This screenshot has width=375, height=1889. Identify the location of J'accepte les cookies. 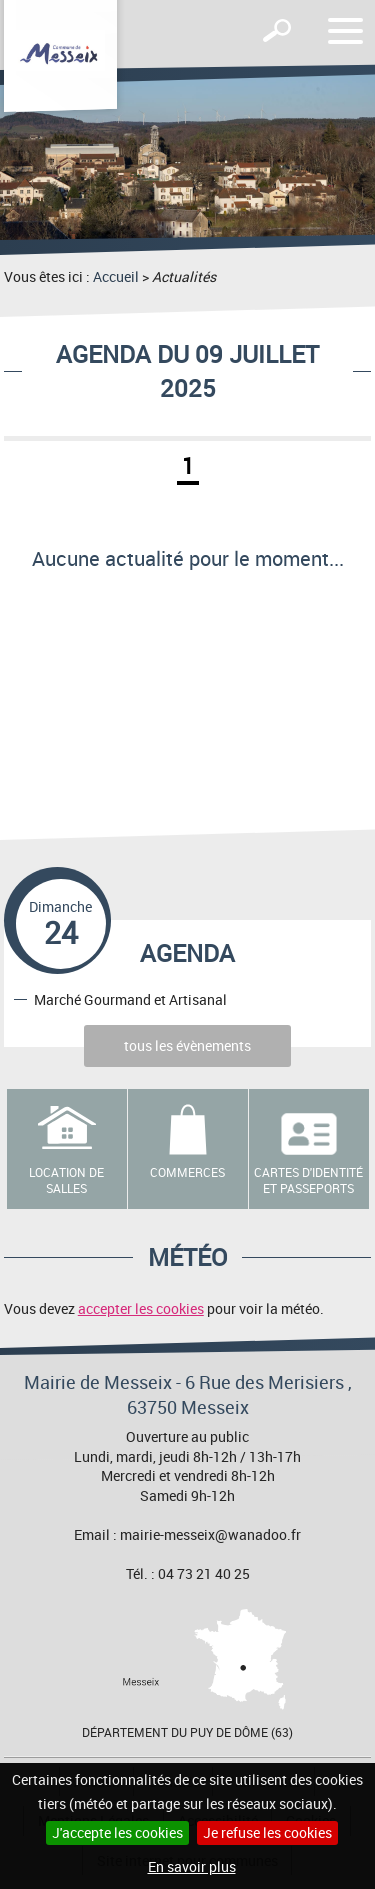
(117, 1832).